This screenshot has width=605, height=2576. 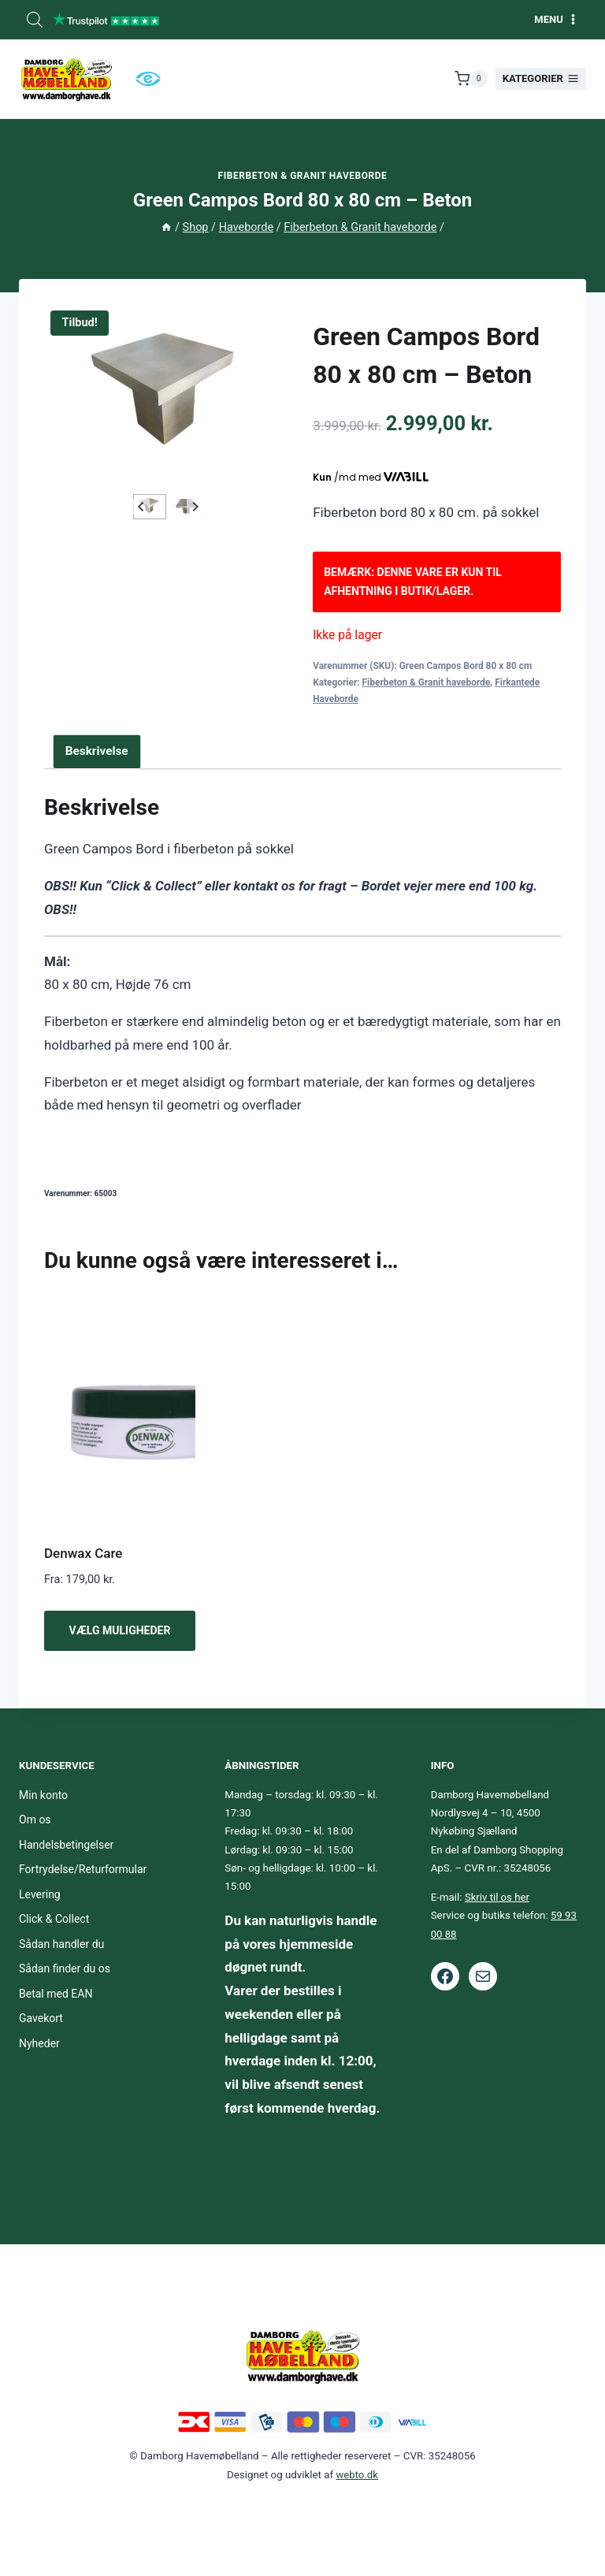 What do you see at coordinates (120, 1630) in the screenshot?
I see `Vælg muligheder [Vælg muligheder for “Denwax Care”]` at bounding box center [120, 1630].